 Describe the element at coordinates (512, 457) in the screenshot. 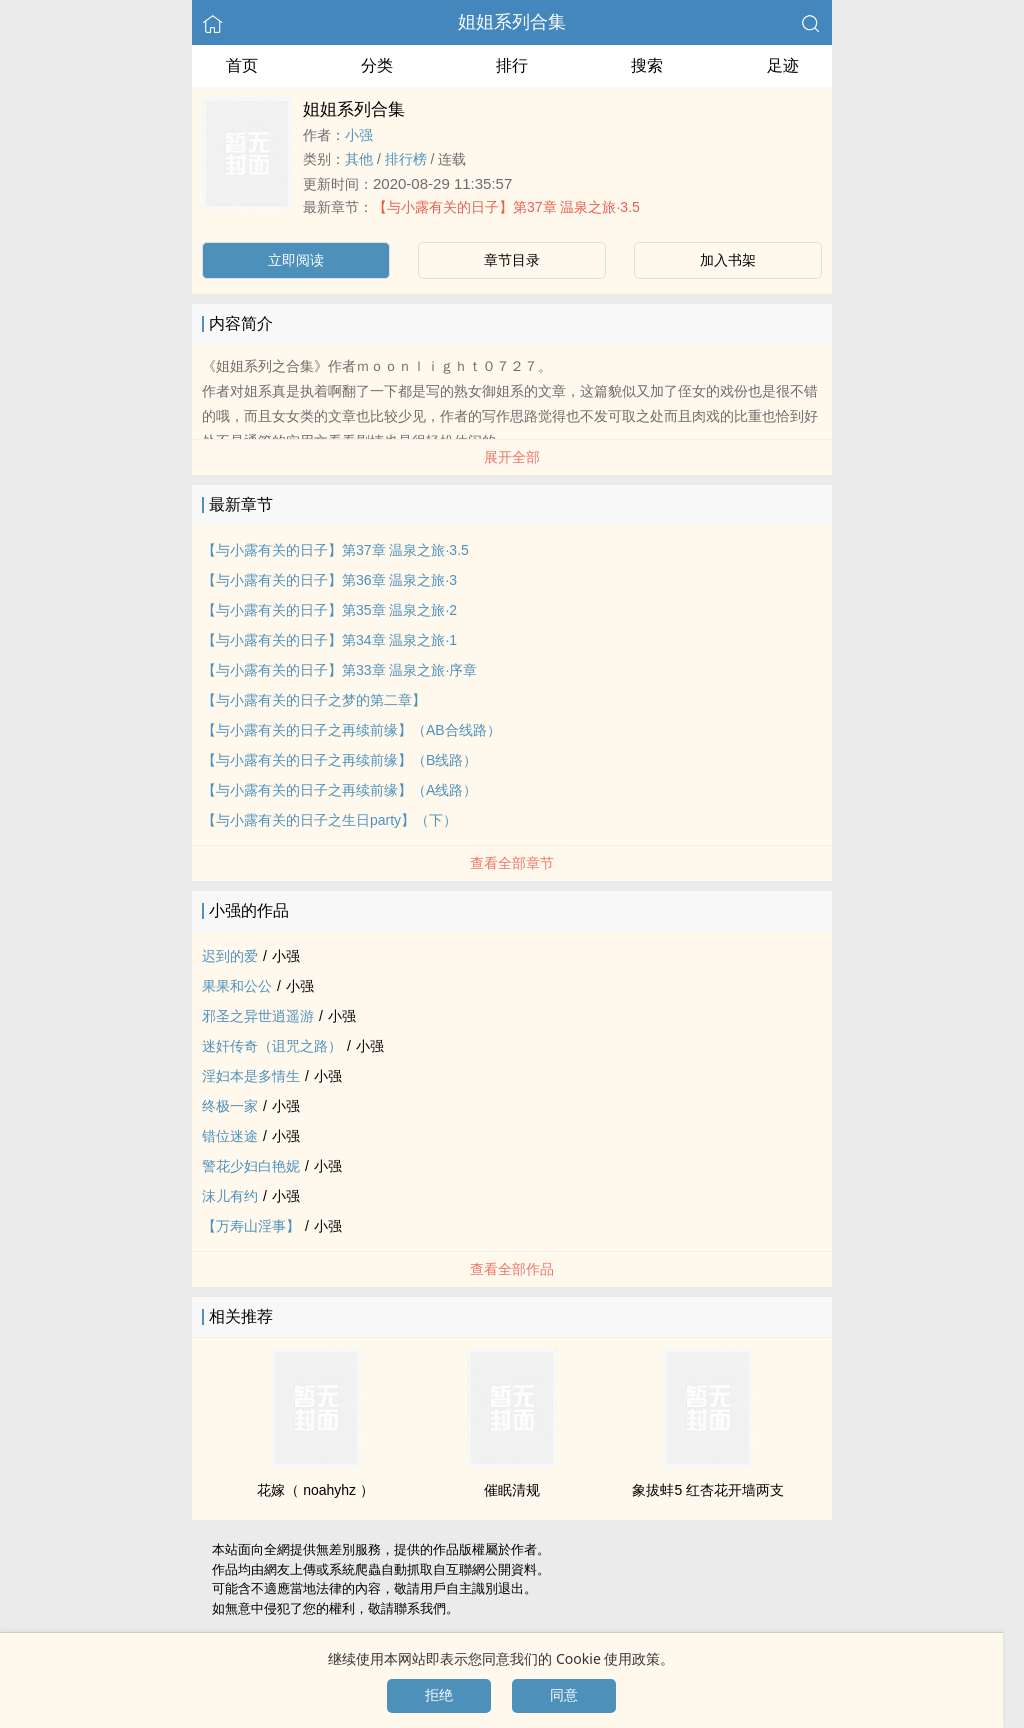

I see `展开全部` at that location.